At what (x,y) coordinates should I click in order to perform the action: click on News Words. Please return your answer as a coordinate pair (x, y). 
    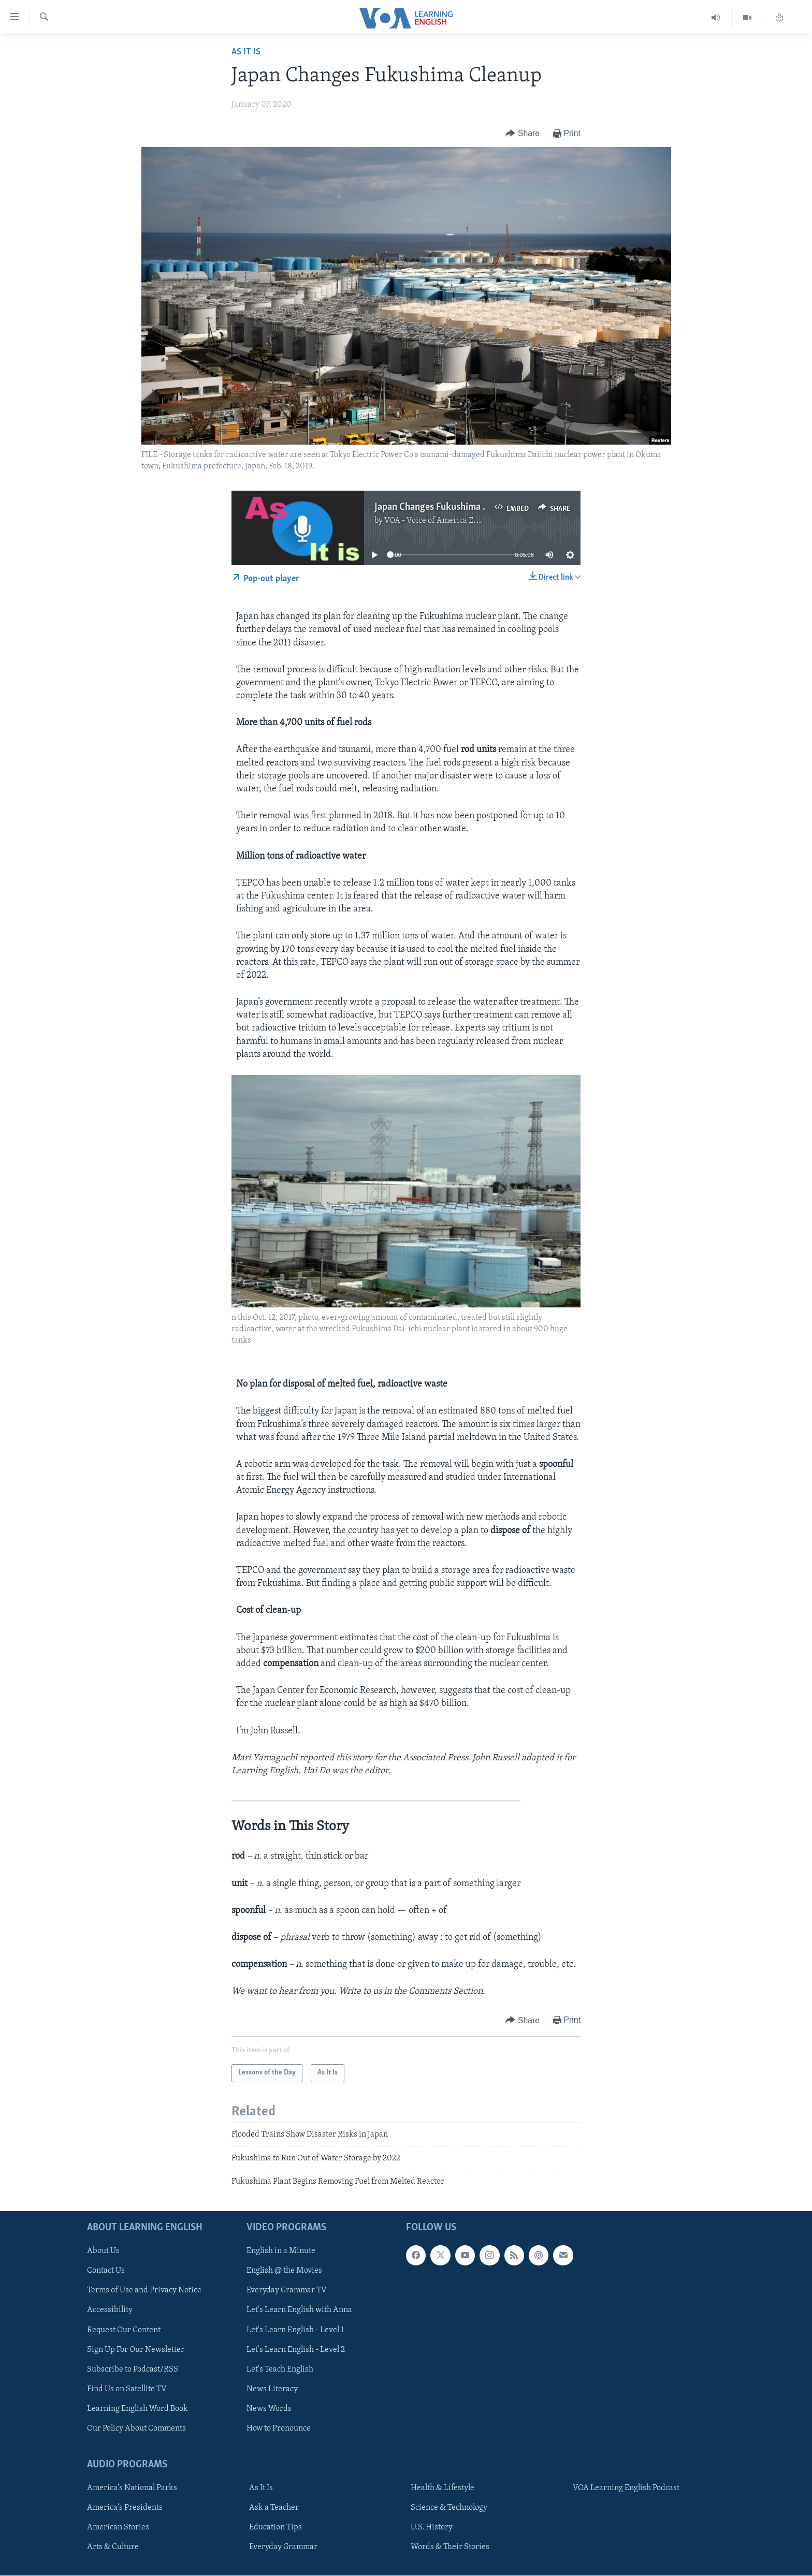
    Looking at the image, I should click on (269, 2408).